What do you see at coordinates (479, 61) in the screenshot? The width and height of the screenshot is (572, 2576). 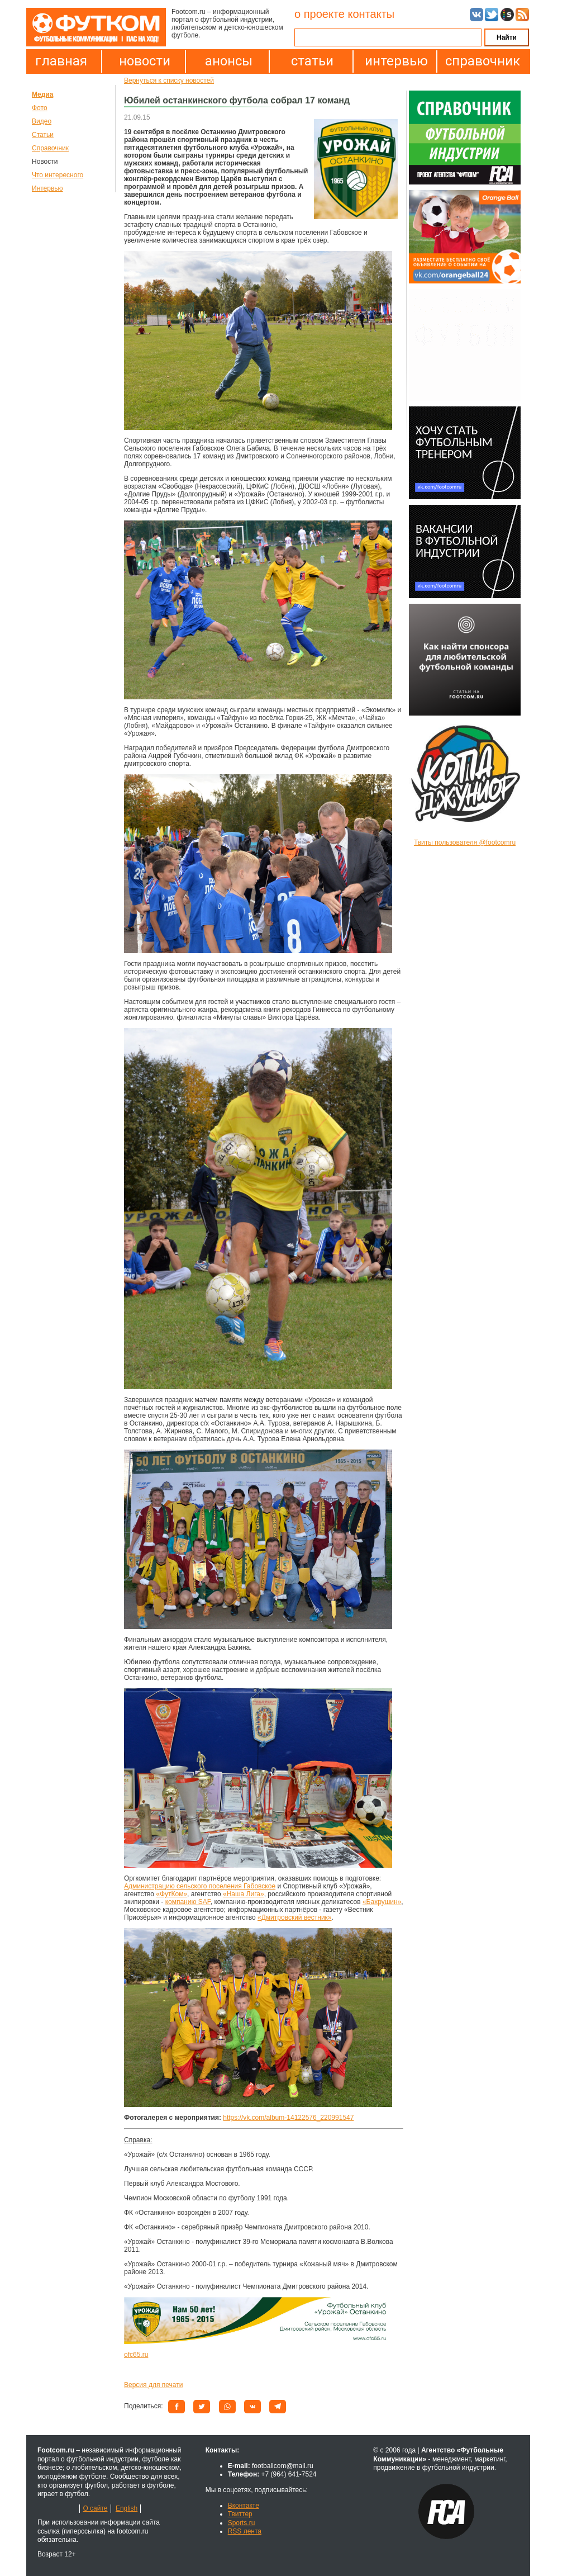 I see `справочник` at bounding box center [479, 61].